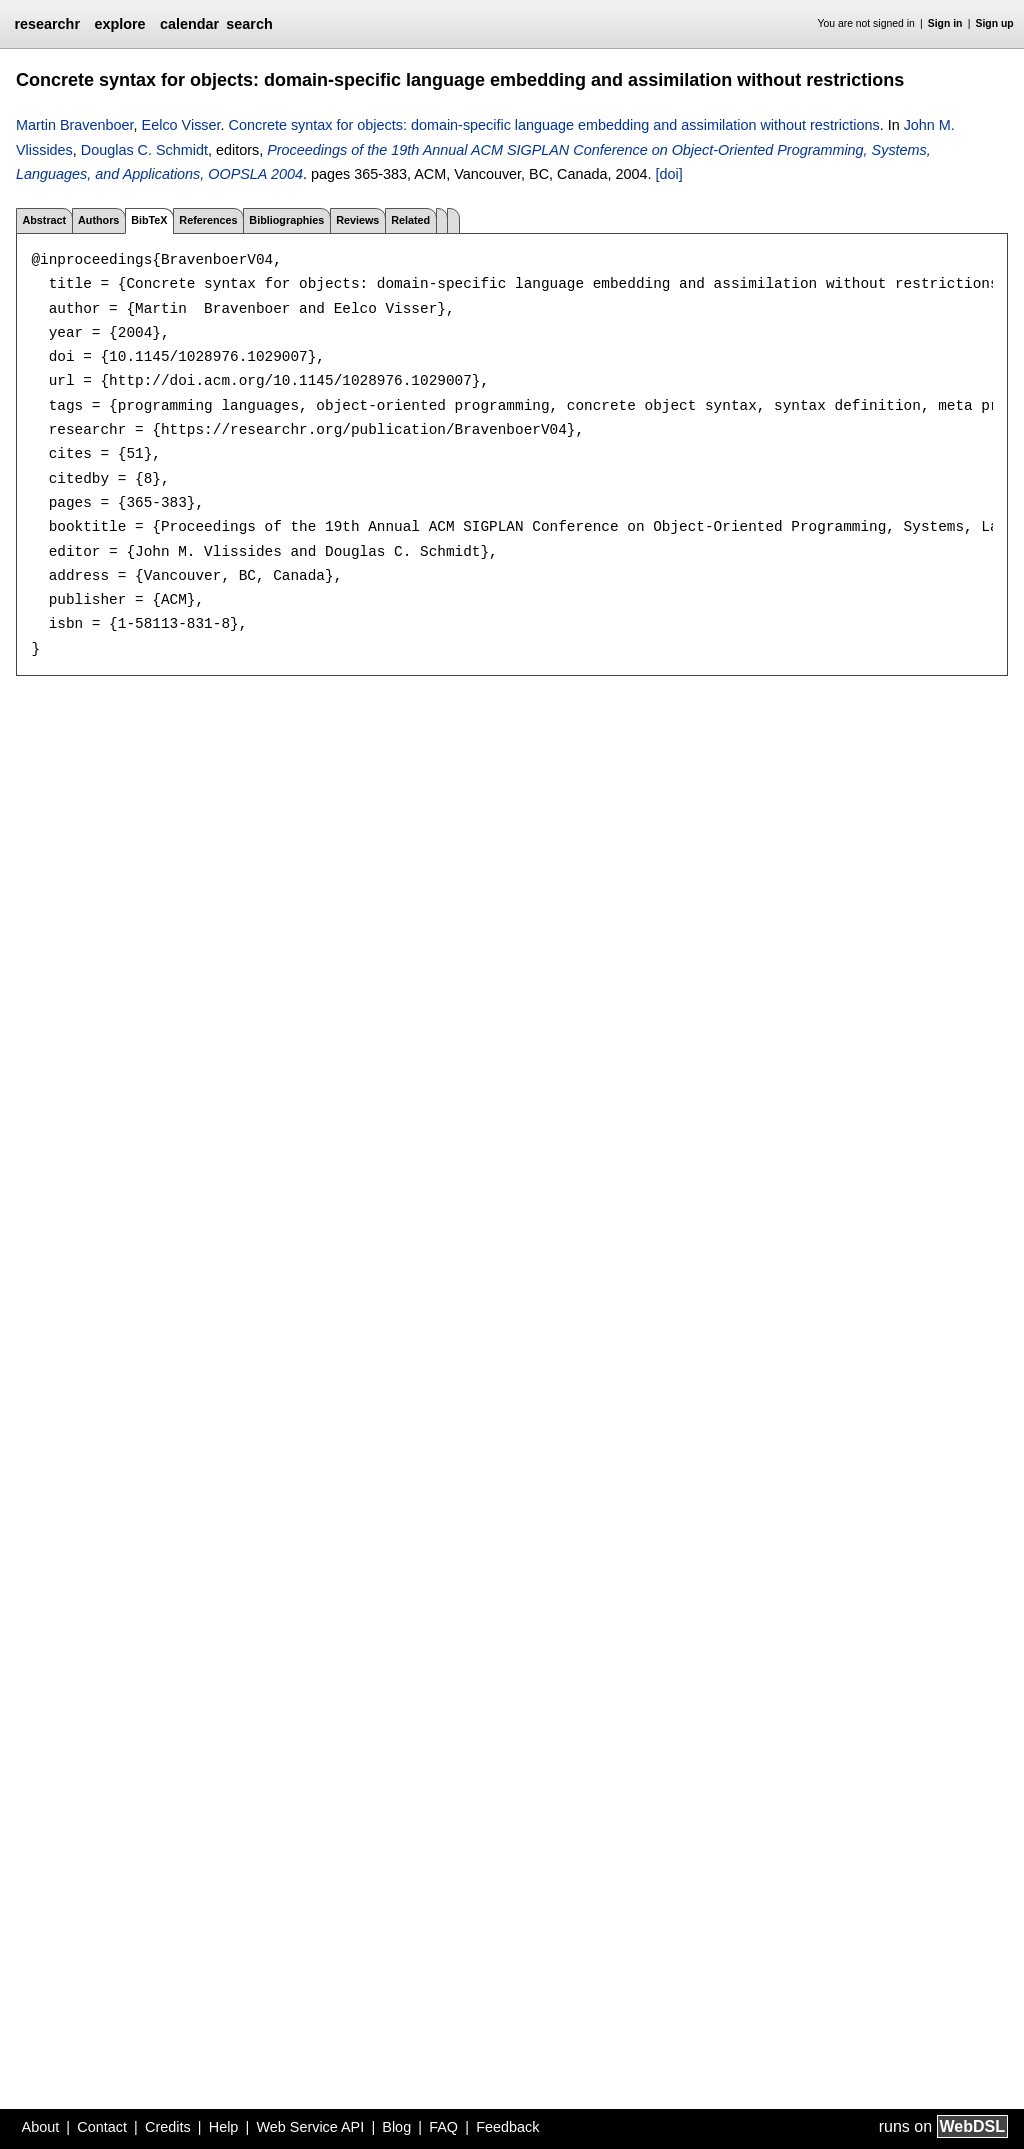  I want to click on FAQ, so click(443, 2127).